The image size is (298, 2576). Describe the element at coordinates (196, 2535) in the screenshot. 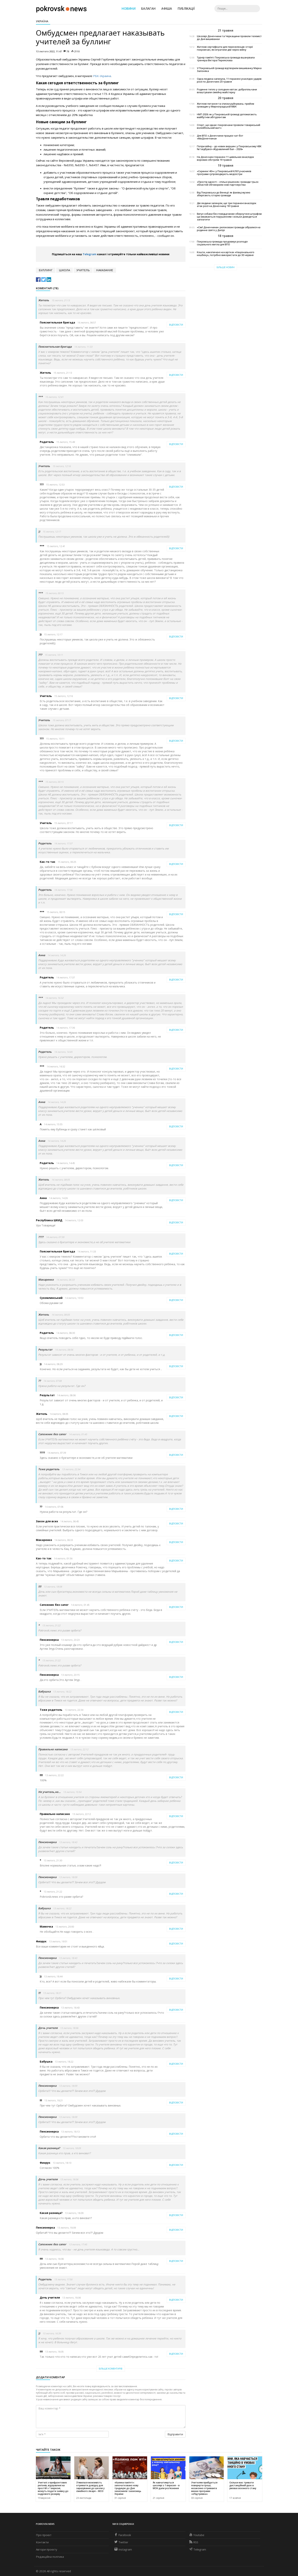

I see `Youtube` at that location.